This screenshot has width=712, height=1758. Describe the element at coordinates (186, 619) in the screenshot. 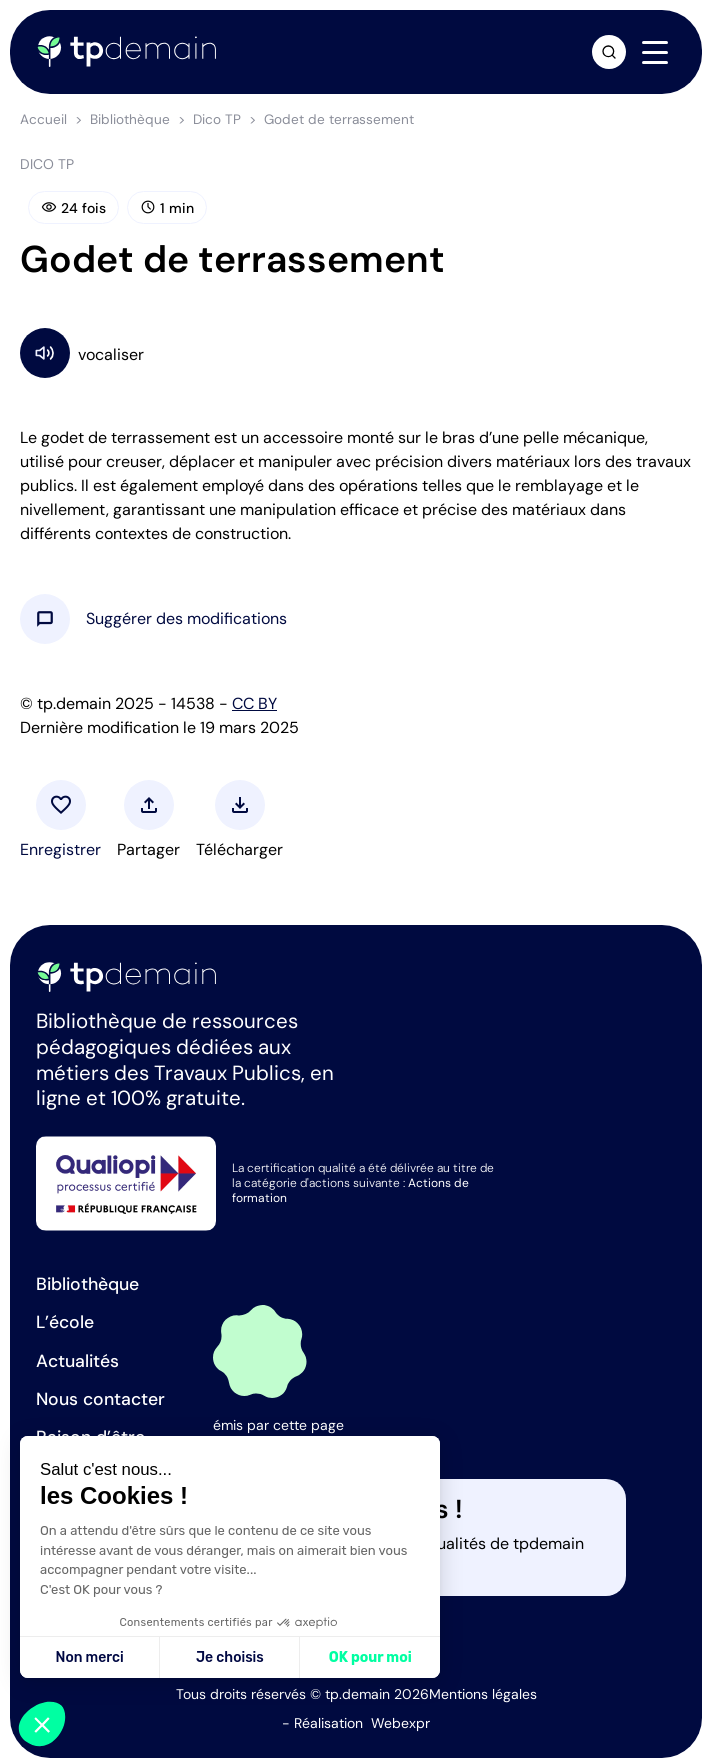

I see `[button]` at that location.